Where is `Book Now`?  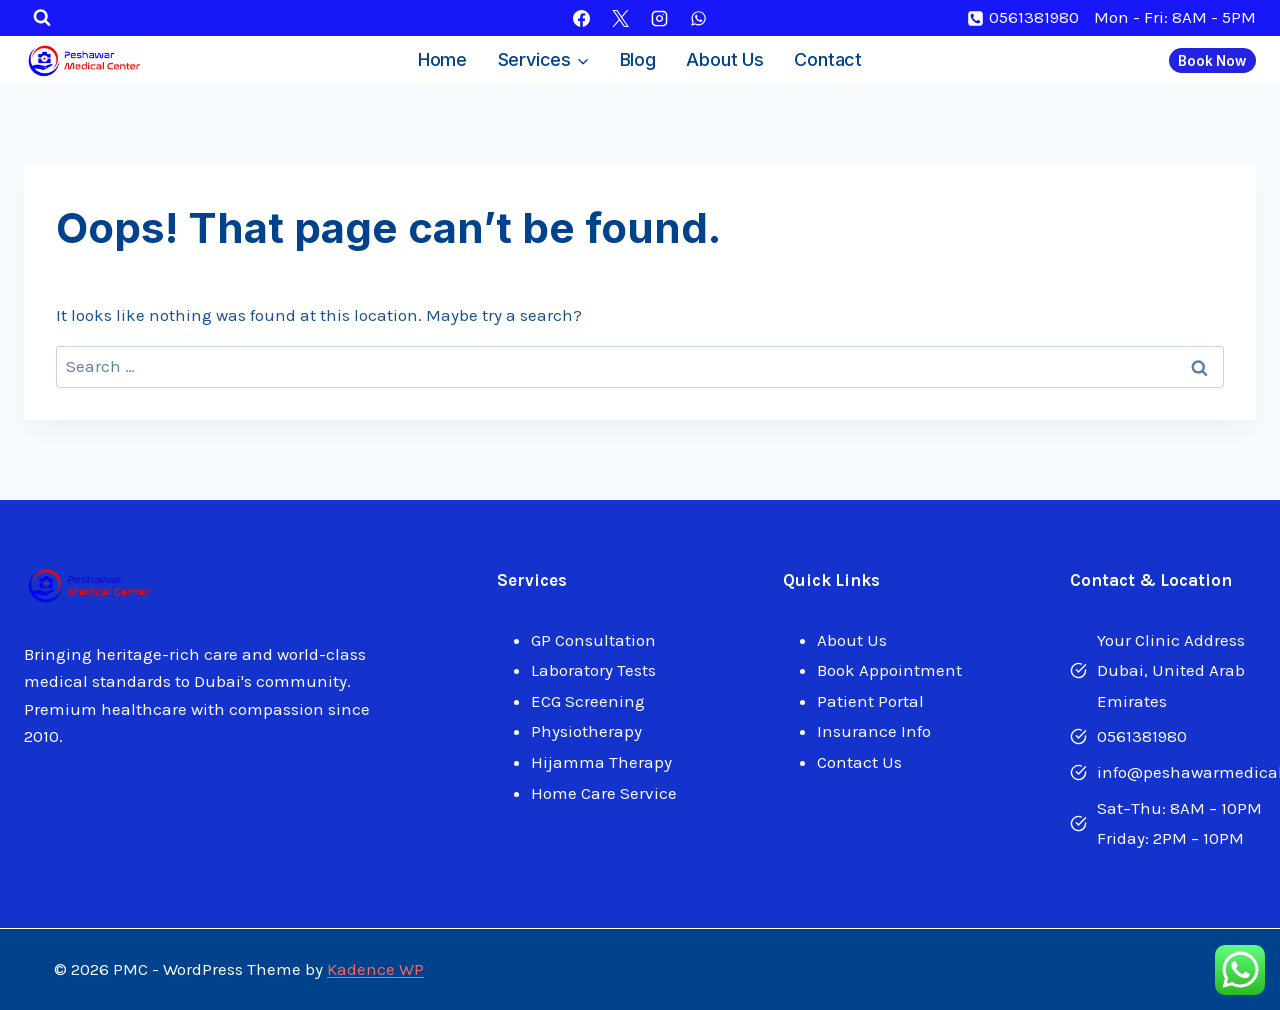 Book Now is located at coordinates (1212, 61).